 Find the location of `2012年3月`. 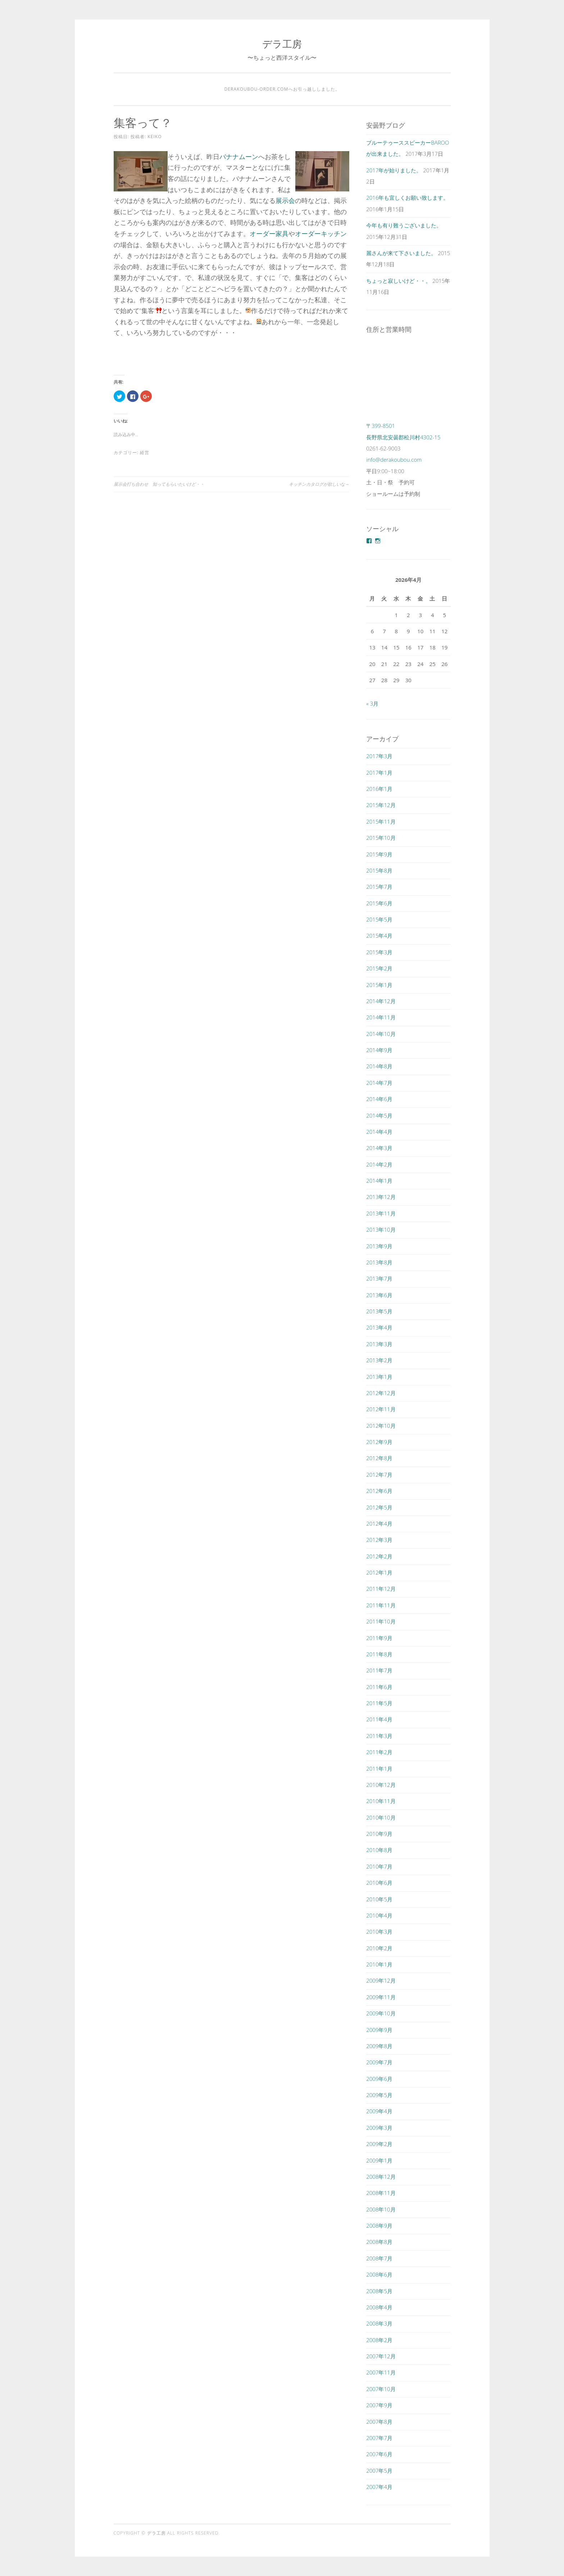

2012年3月 is located at coordinates (379, 1539).